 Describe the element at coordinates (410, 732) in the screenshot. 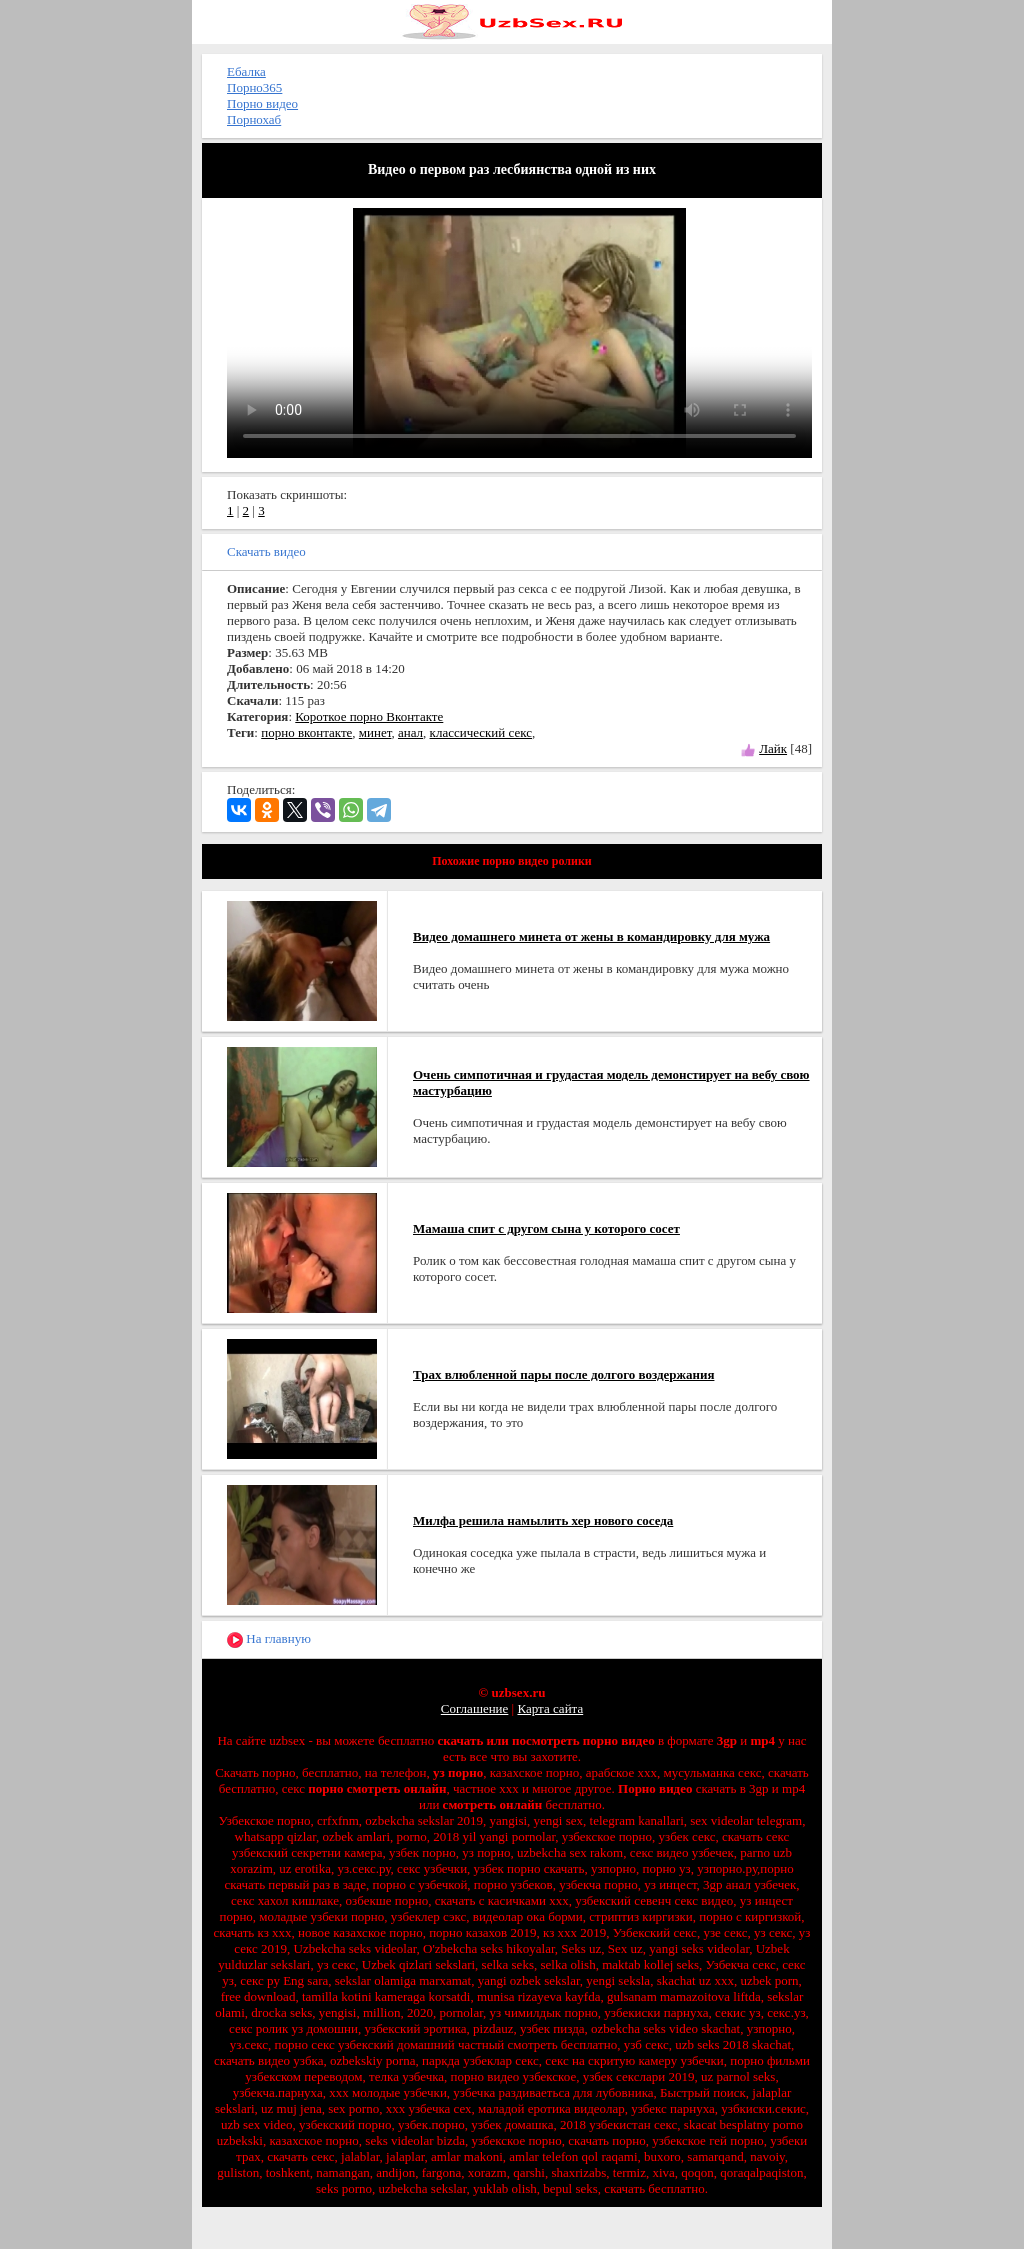

I see `анал` at that location.